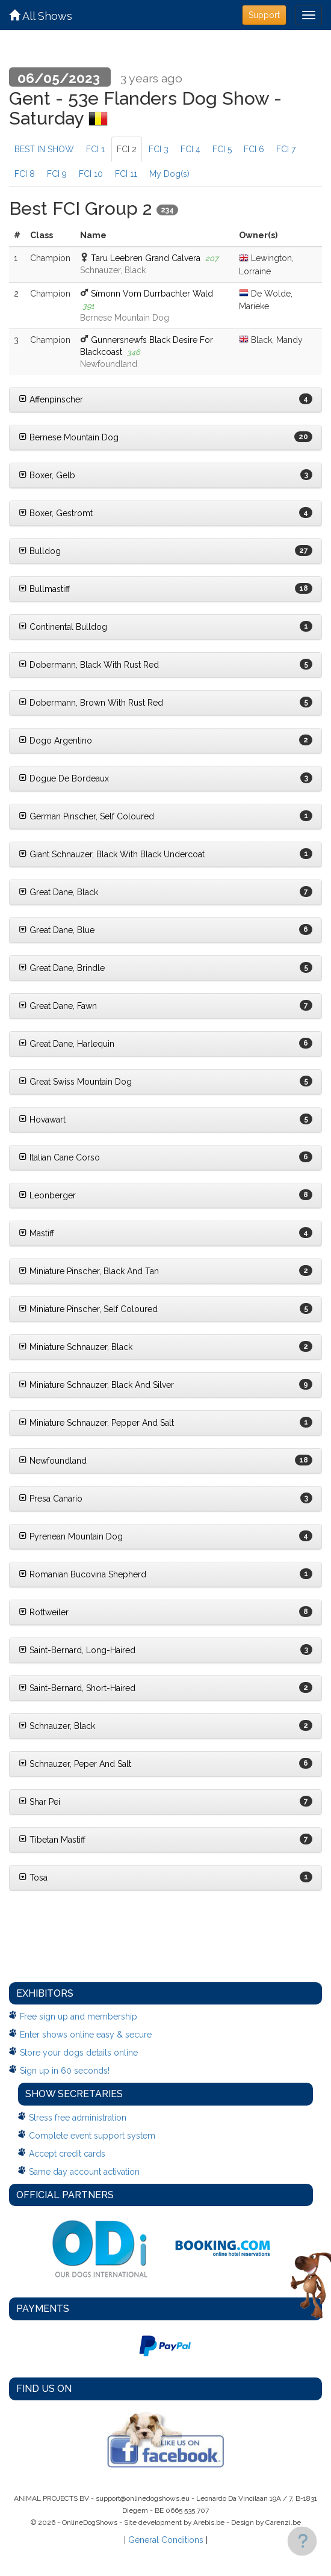 The image size is (331, 2576). I want to click on Bulldog, so click(40, 551).